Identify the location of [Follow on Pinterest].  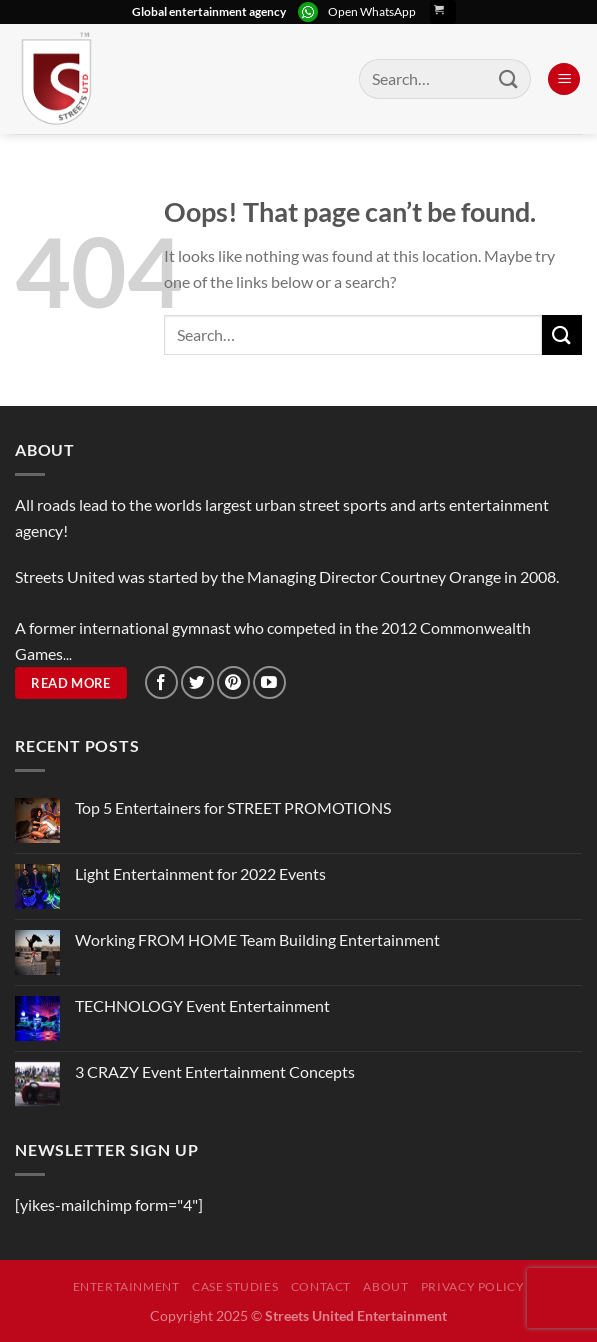
(233, 682).